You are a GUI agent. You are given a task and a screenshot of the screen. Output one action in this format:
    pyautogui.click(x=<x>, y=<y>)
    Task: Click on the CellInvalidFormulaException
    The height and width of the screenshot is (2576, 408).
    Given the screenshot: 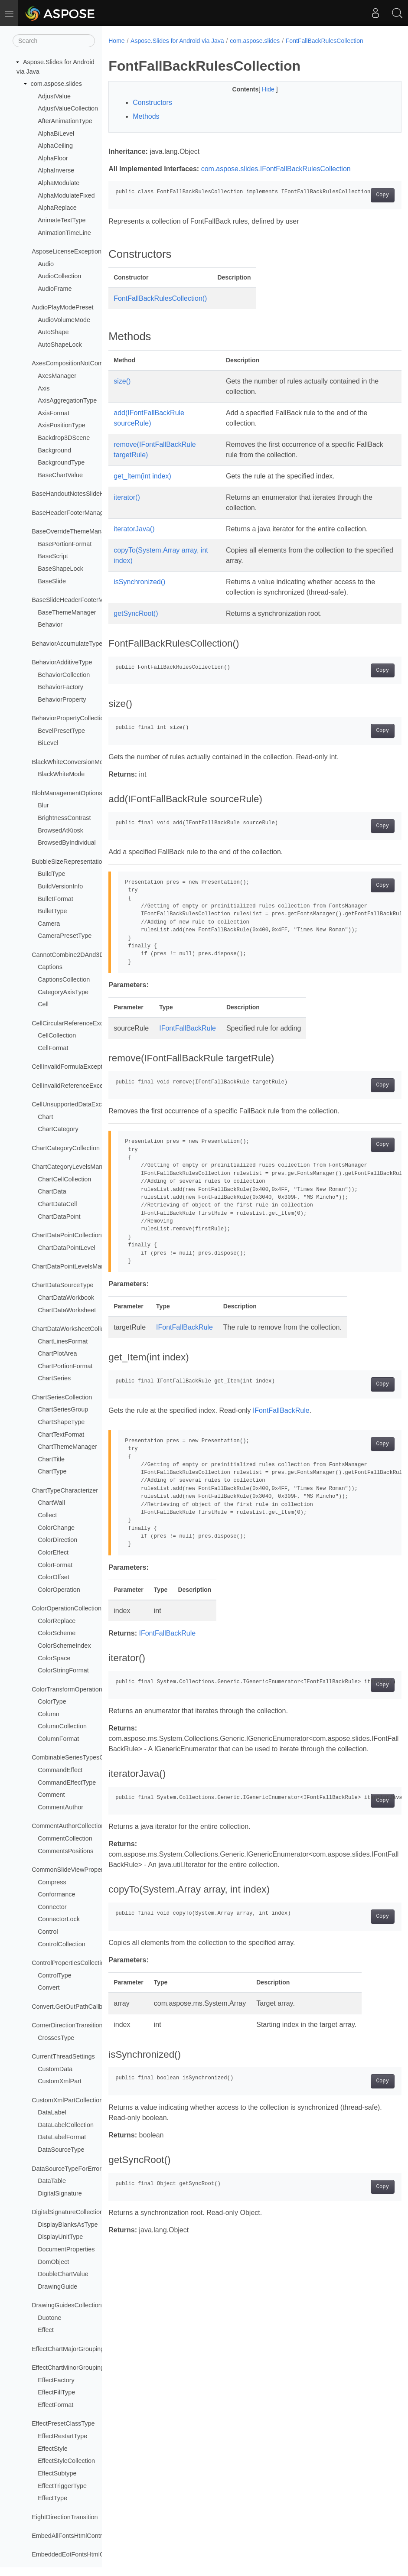 What is the action you would take?
    pyautogui.click(x=71, y=1066)
    